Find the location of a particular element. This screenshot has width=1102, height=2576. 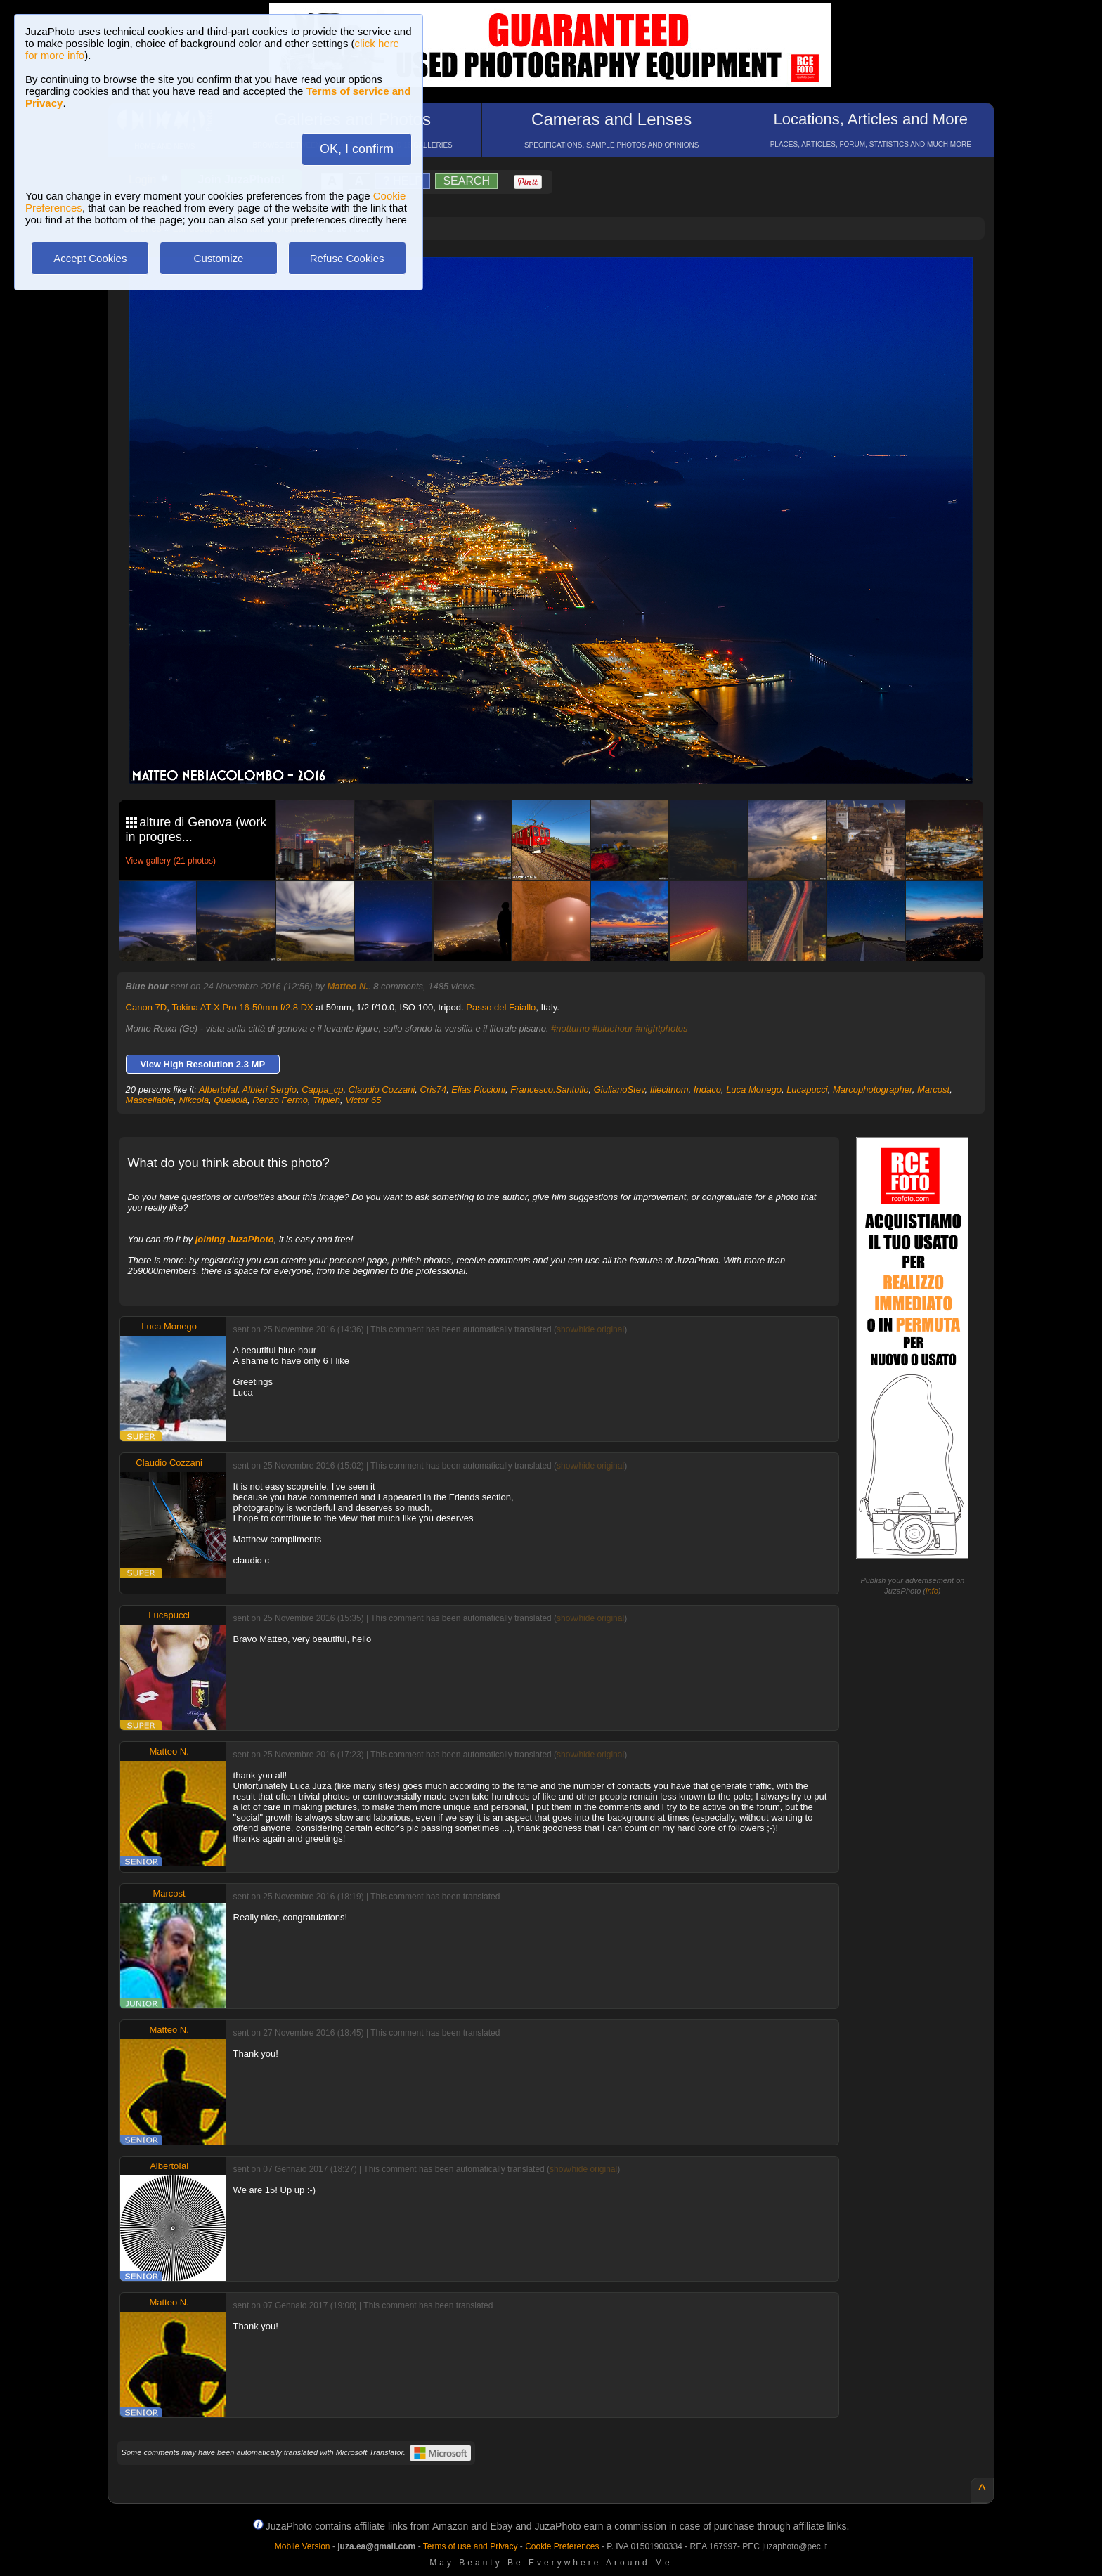

Marcophotographer is located at coordinates (872, 1089).